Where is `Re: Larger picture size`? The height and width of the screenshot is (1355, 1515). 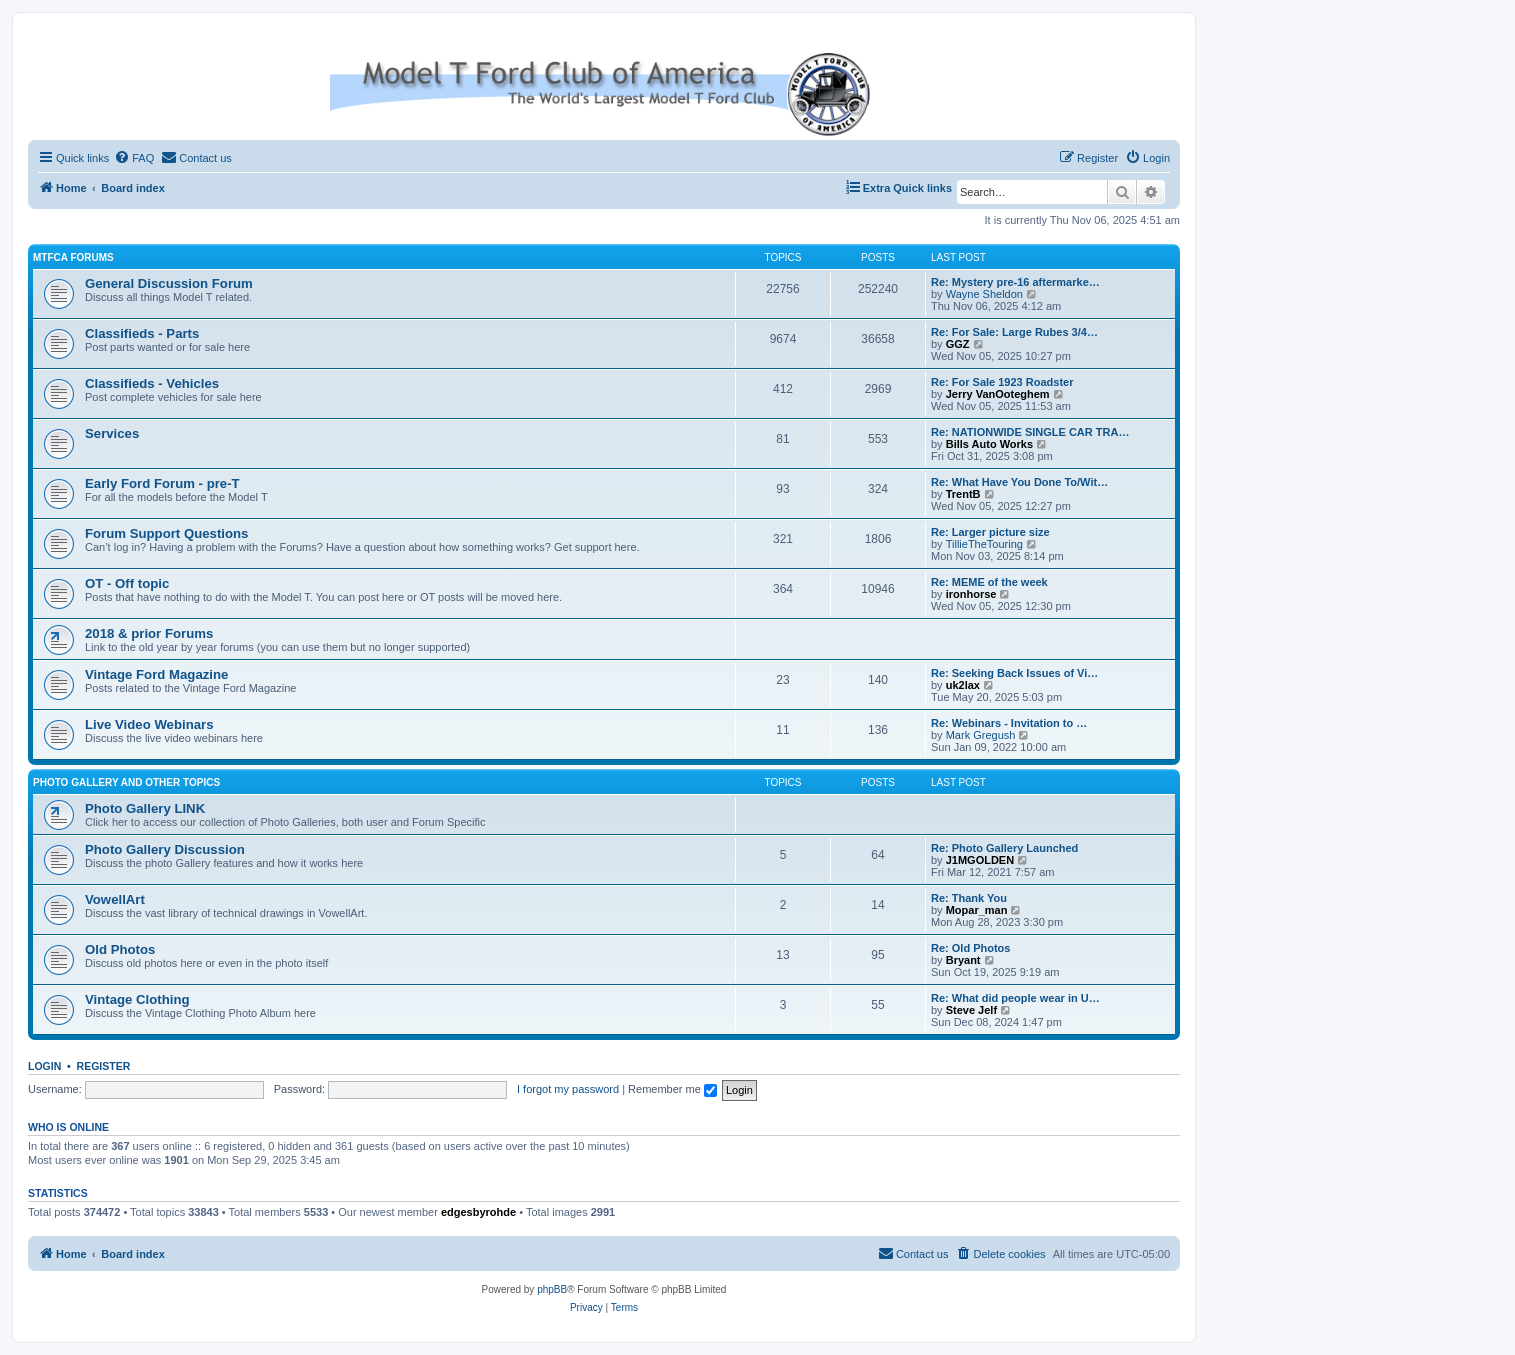 Re: Larger picture size is located at coordinates (990, 532).